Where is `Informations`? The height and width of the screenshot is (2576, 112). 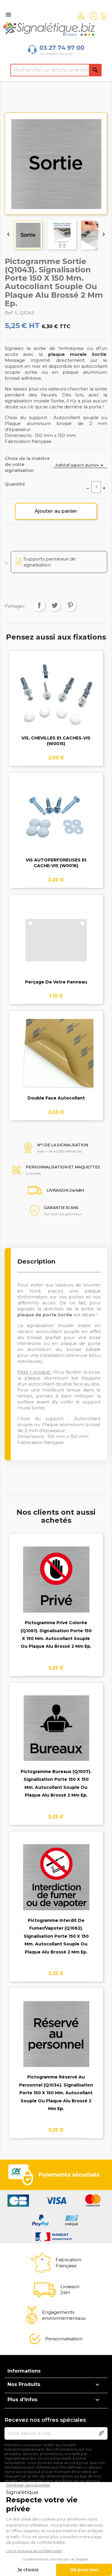 Informations is located at coordinates (24, 2371).